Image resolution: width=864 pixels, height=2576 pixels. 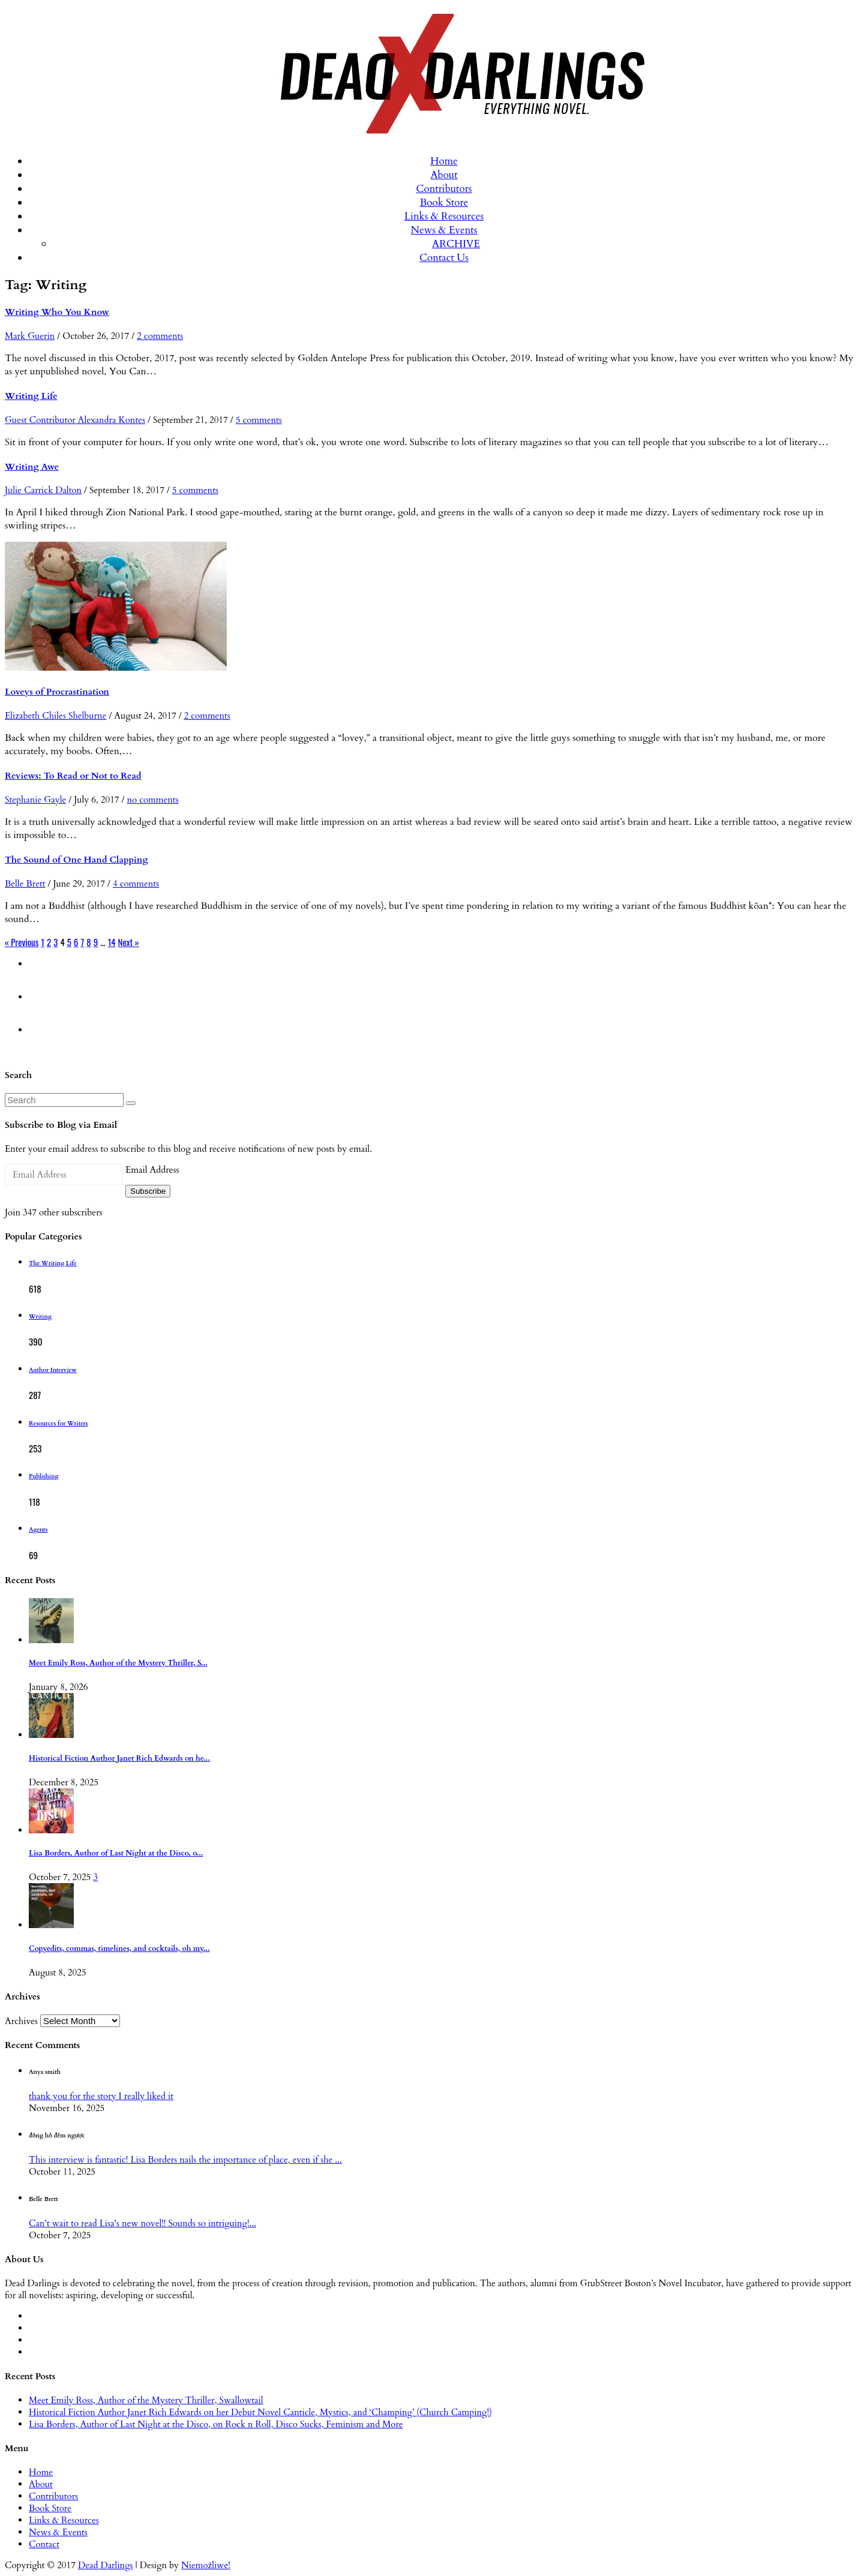 I want to click on Elizabeth Chiles Shelburne, so click(x=55, y=716).